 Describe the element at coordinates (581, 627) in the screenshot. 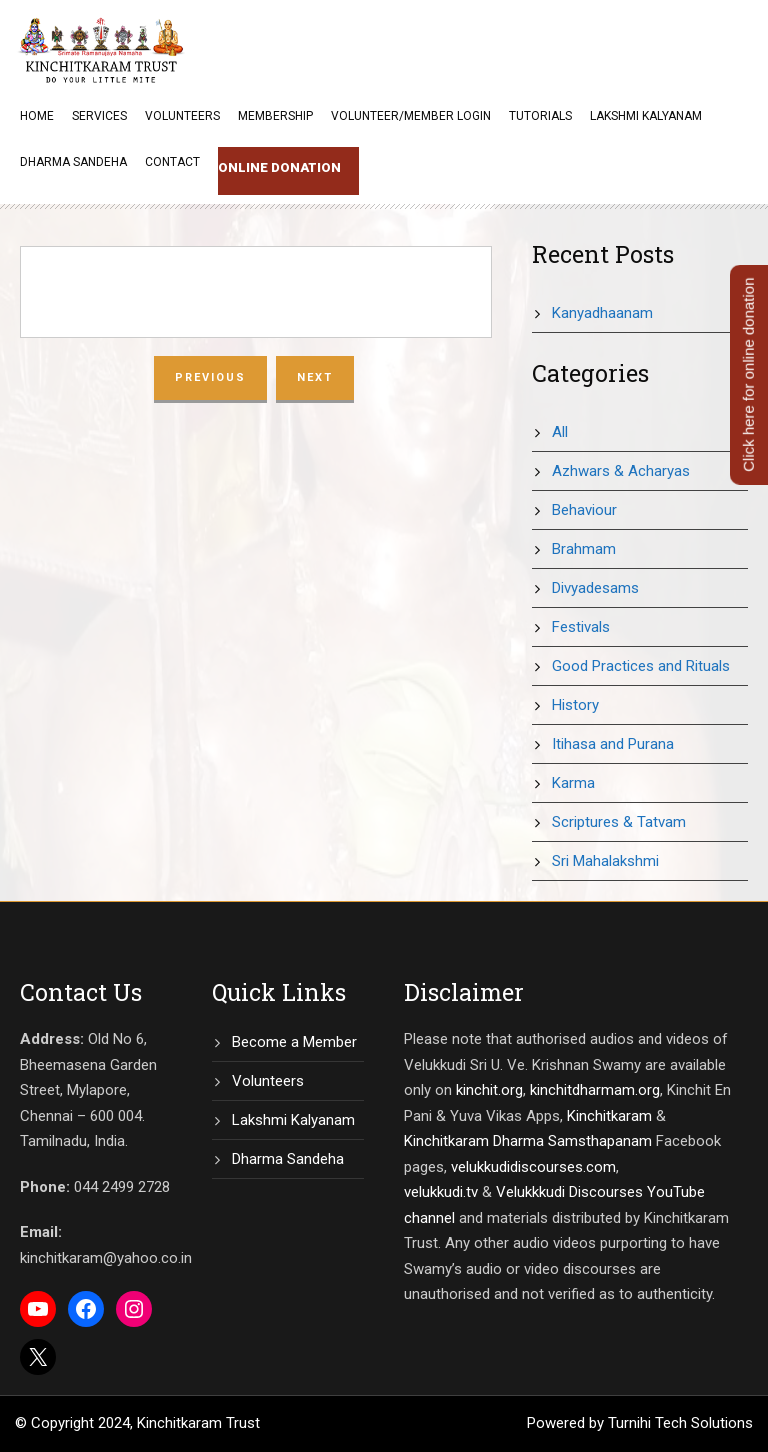

I see `Festivals` at that location.